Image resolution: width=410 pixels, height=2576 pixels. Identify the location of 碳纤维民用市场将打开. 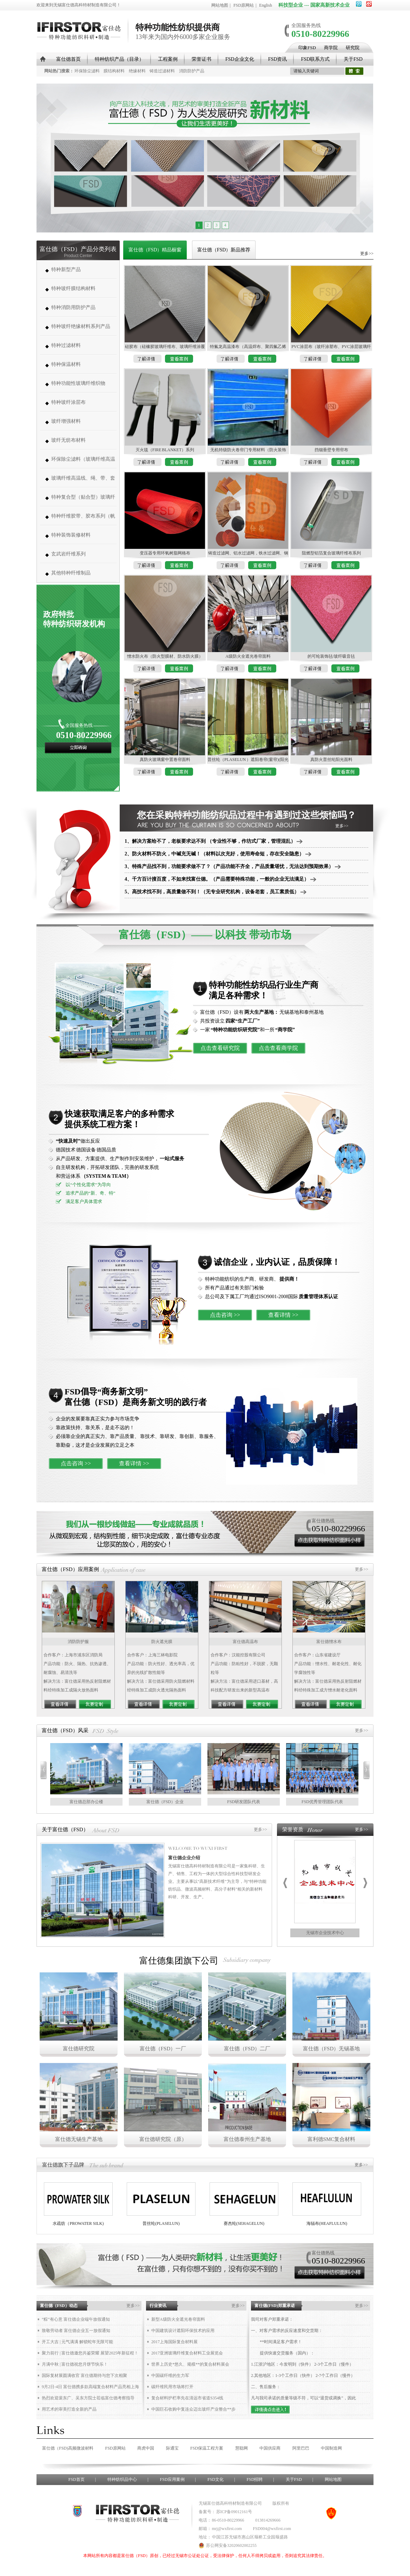
(172, 2386).